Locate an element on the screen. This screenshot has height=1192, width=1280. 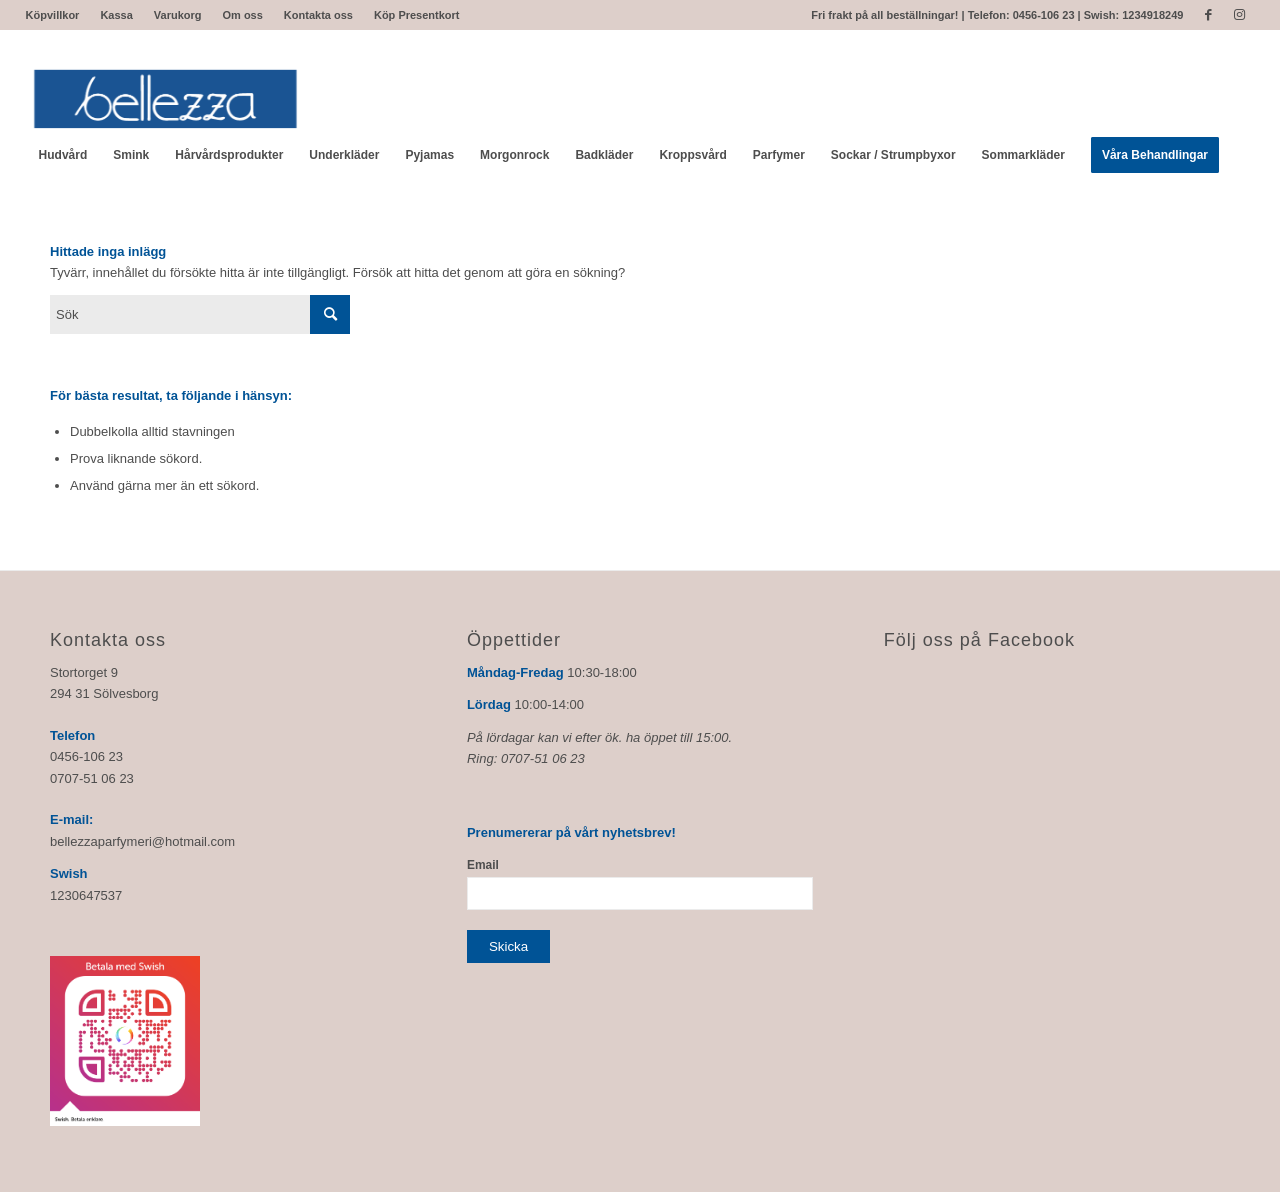
Om oss is located at coordinates (243, 15).